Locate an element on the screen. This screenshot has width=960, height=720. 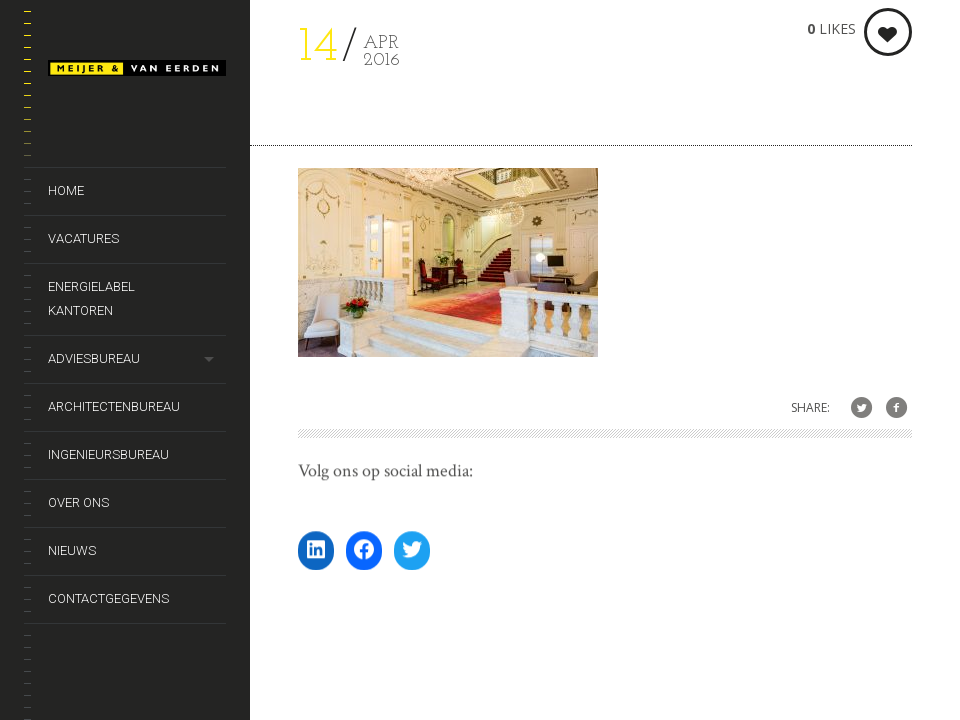
Vacatures is located at coordinates (83, 238).